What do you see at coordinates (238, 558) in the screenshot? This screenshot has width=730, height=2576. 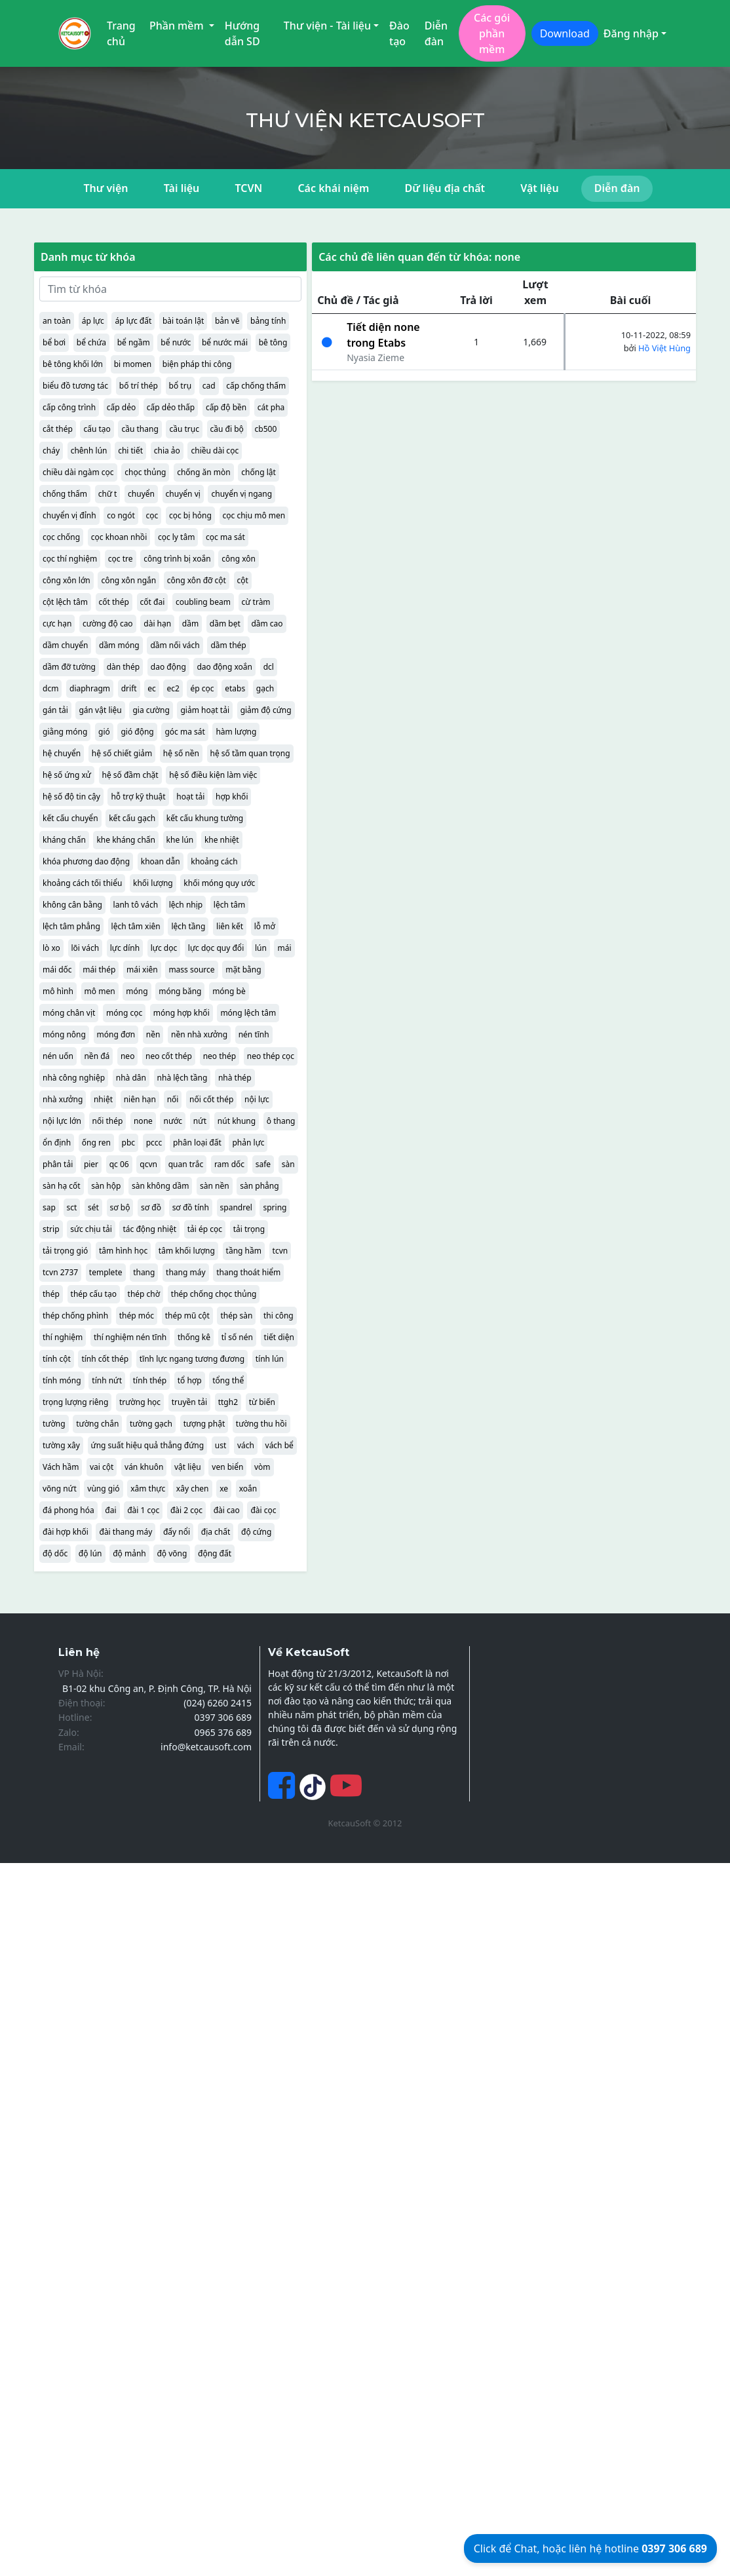 I see `công xôn` at bounding box center [238, 558].